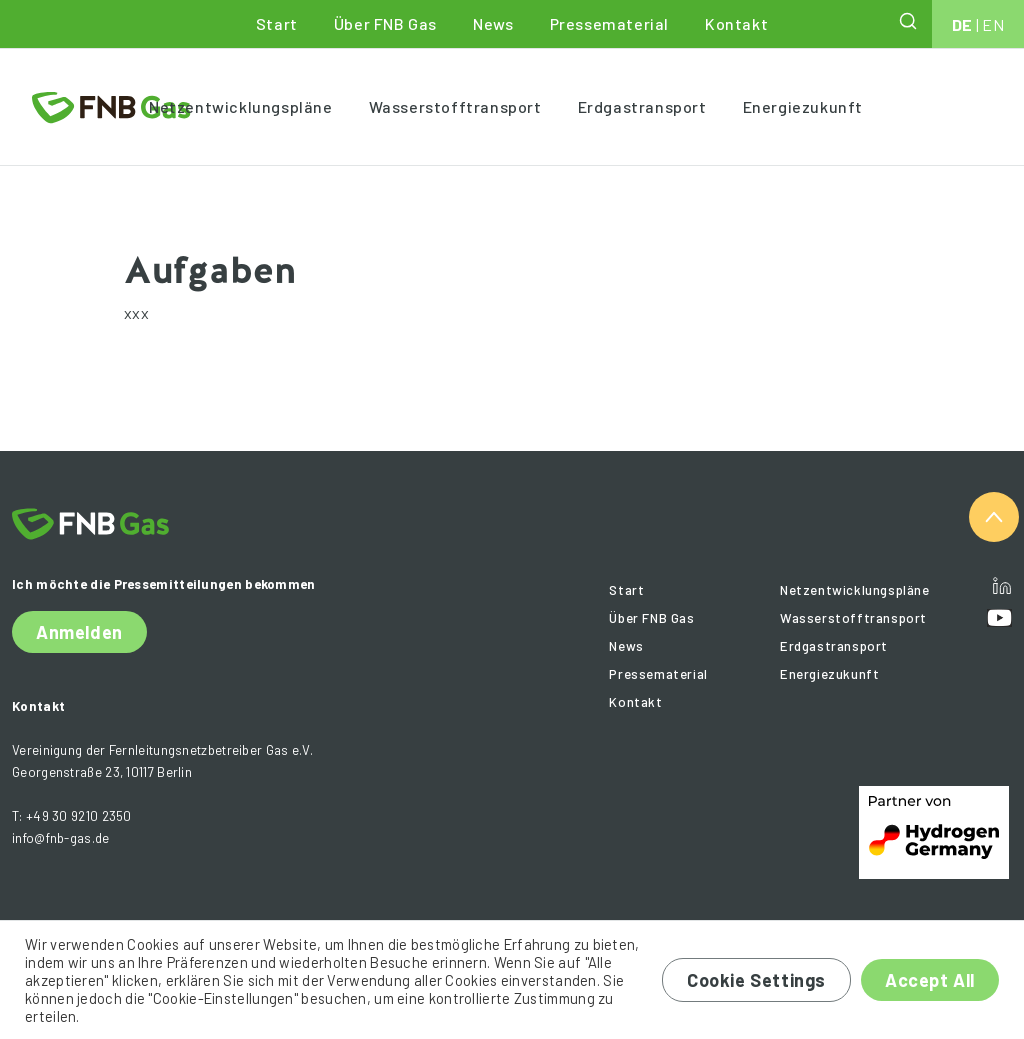 This screenshot has width=1024, height=1039. Describe the element at coordinates (642, 106) in the screenshot. I see `Erdgastransport` at that location.